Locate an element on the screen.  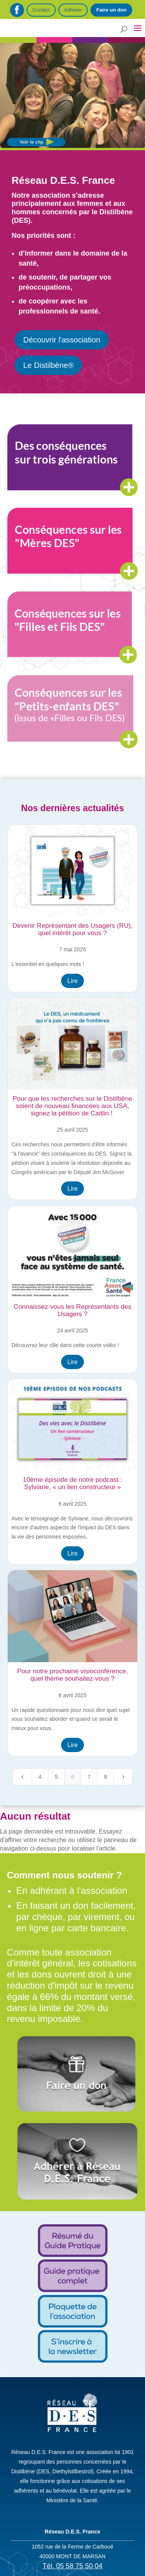
4 [Page 4] is located at coordinates (39, 1777).